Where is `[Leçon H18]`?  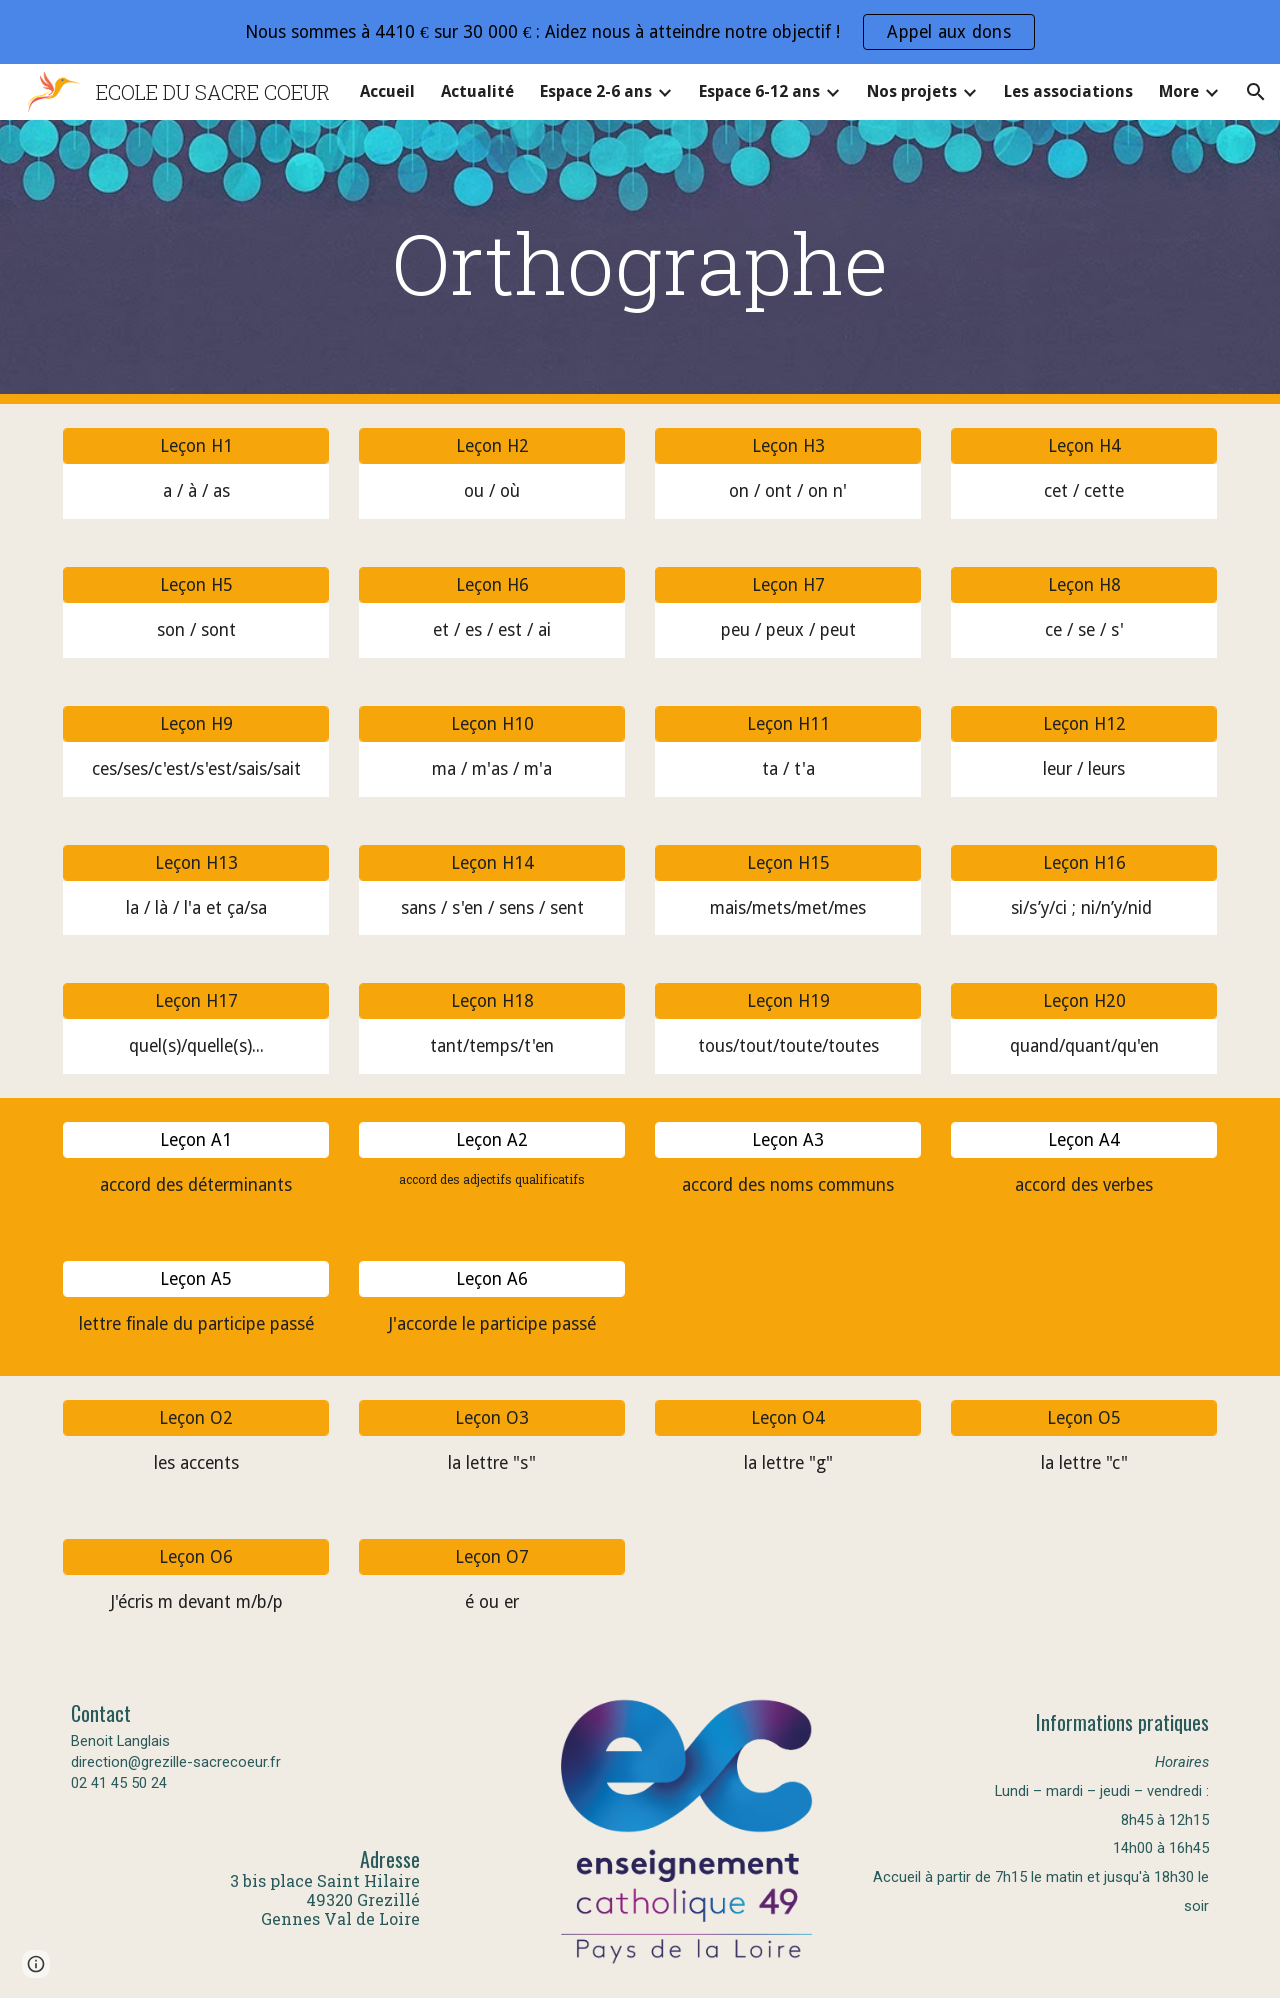 [Leçon H18] is located at coordinates (492, 1001).